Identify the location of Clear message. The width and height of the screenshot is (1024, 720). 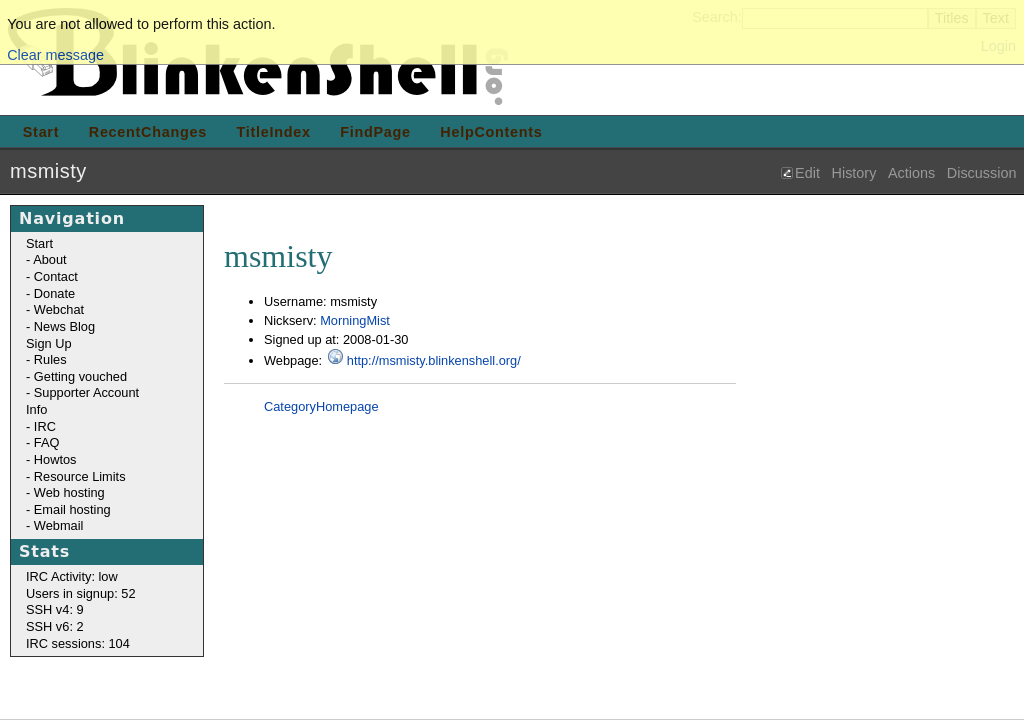
(55, 55).